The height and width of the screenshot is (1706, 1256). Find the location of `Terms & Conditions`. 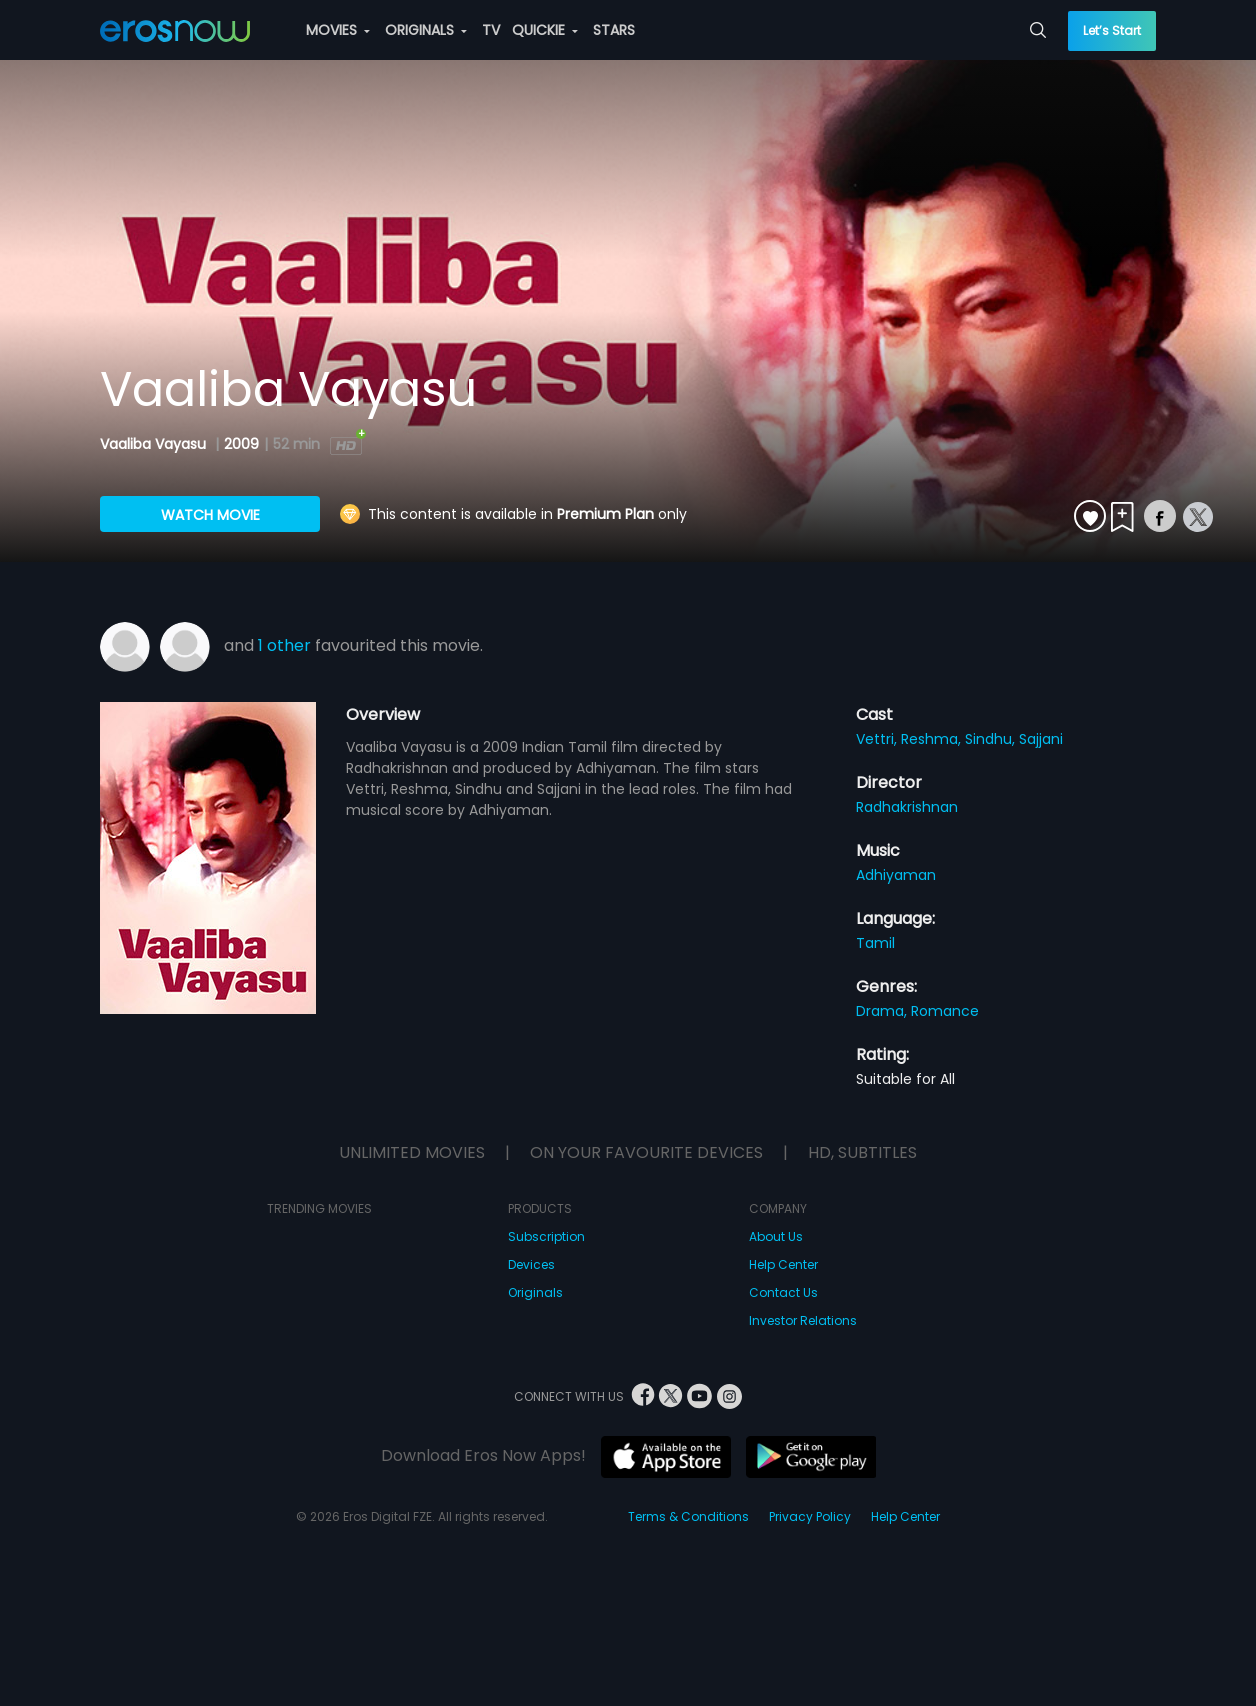

Terms & Conditions is located at coordinates (688, 1516).